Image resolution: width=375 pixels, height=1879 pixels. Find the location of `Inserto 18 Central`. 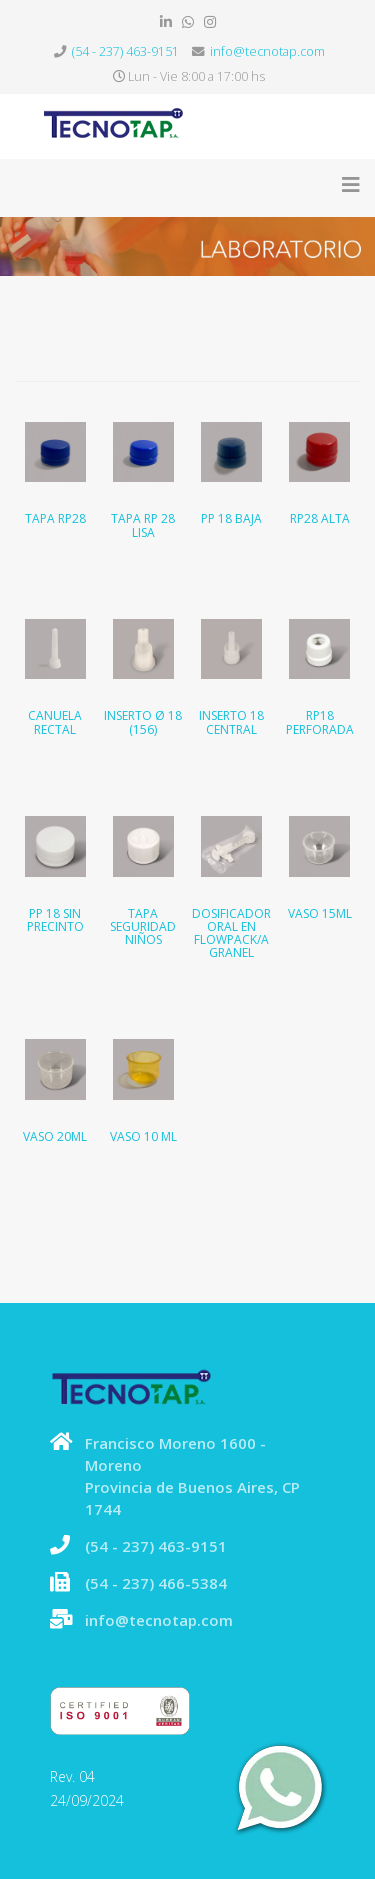

Inserto 18 Central is located at coordinates (231, 722).